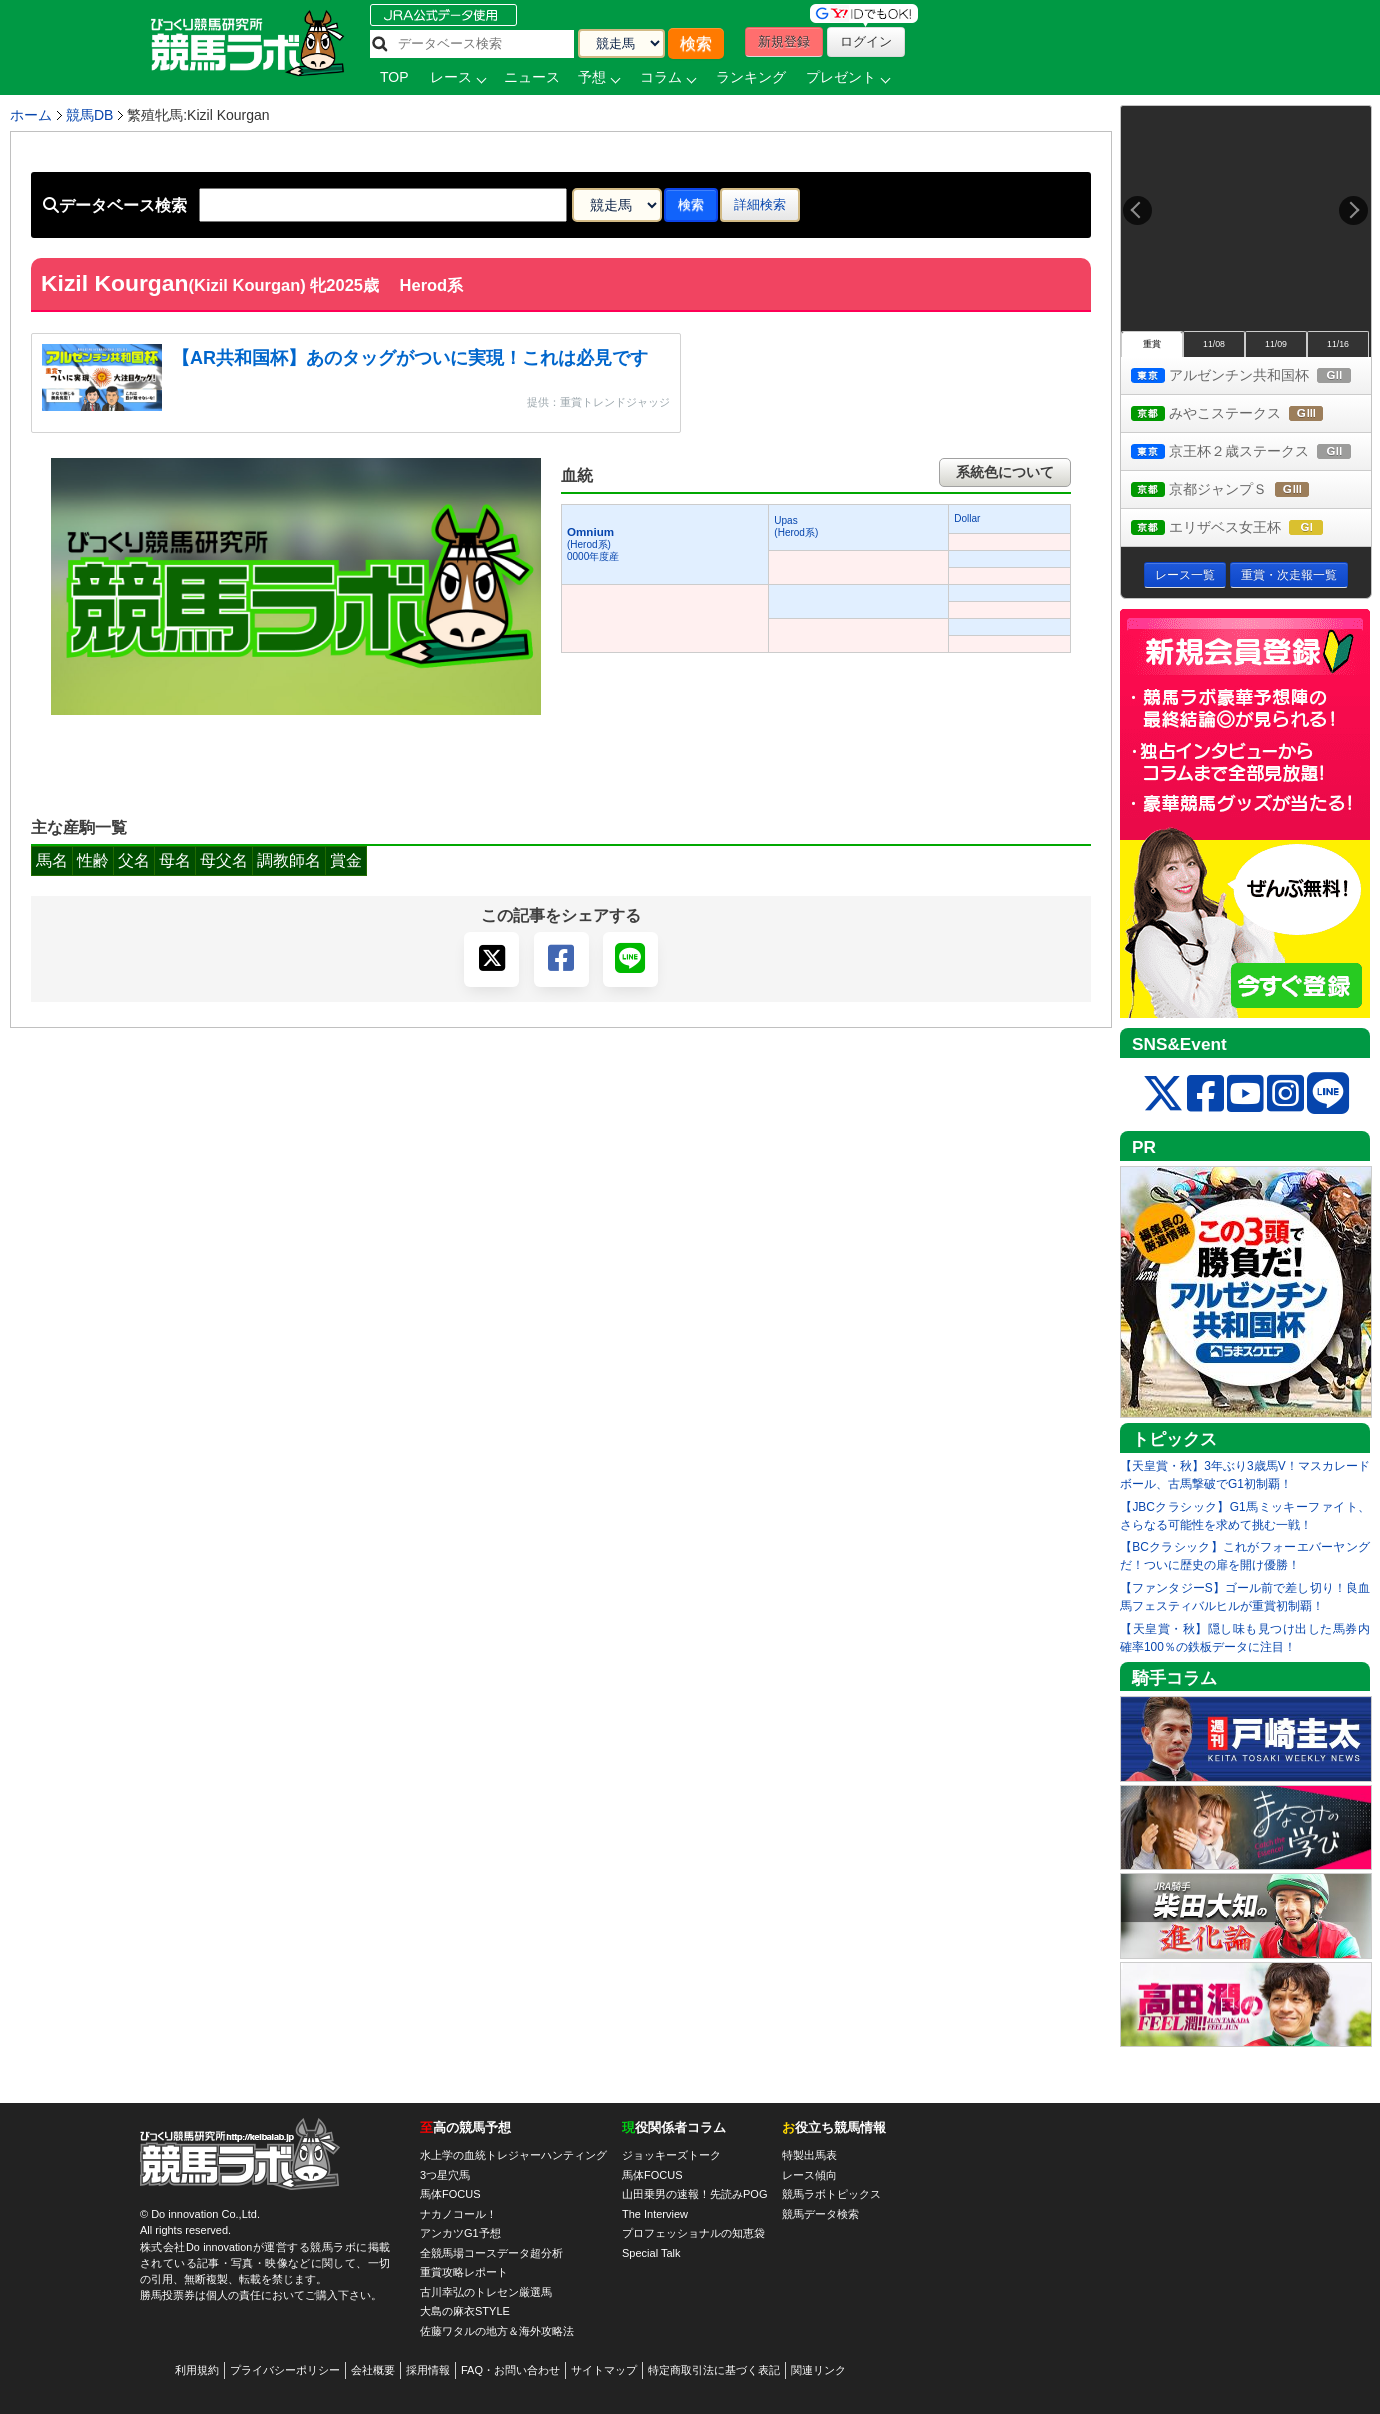  I want to click on 11/08, so click(1214, 344).